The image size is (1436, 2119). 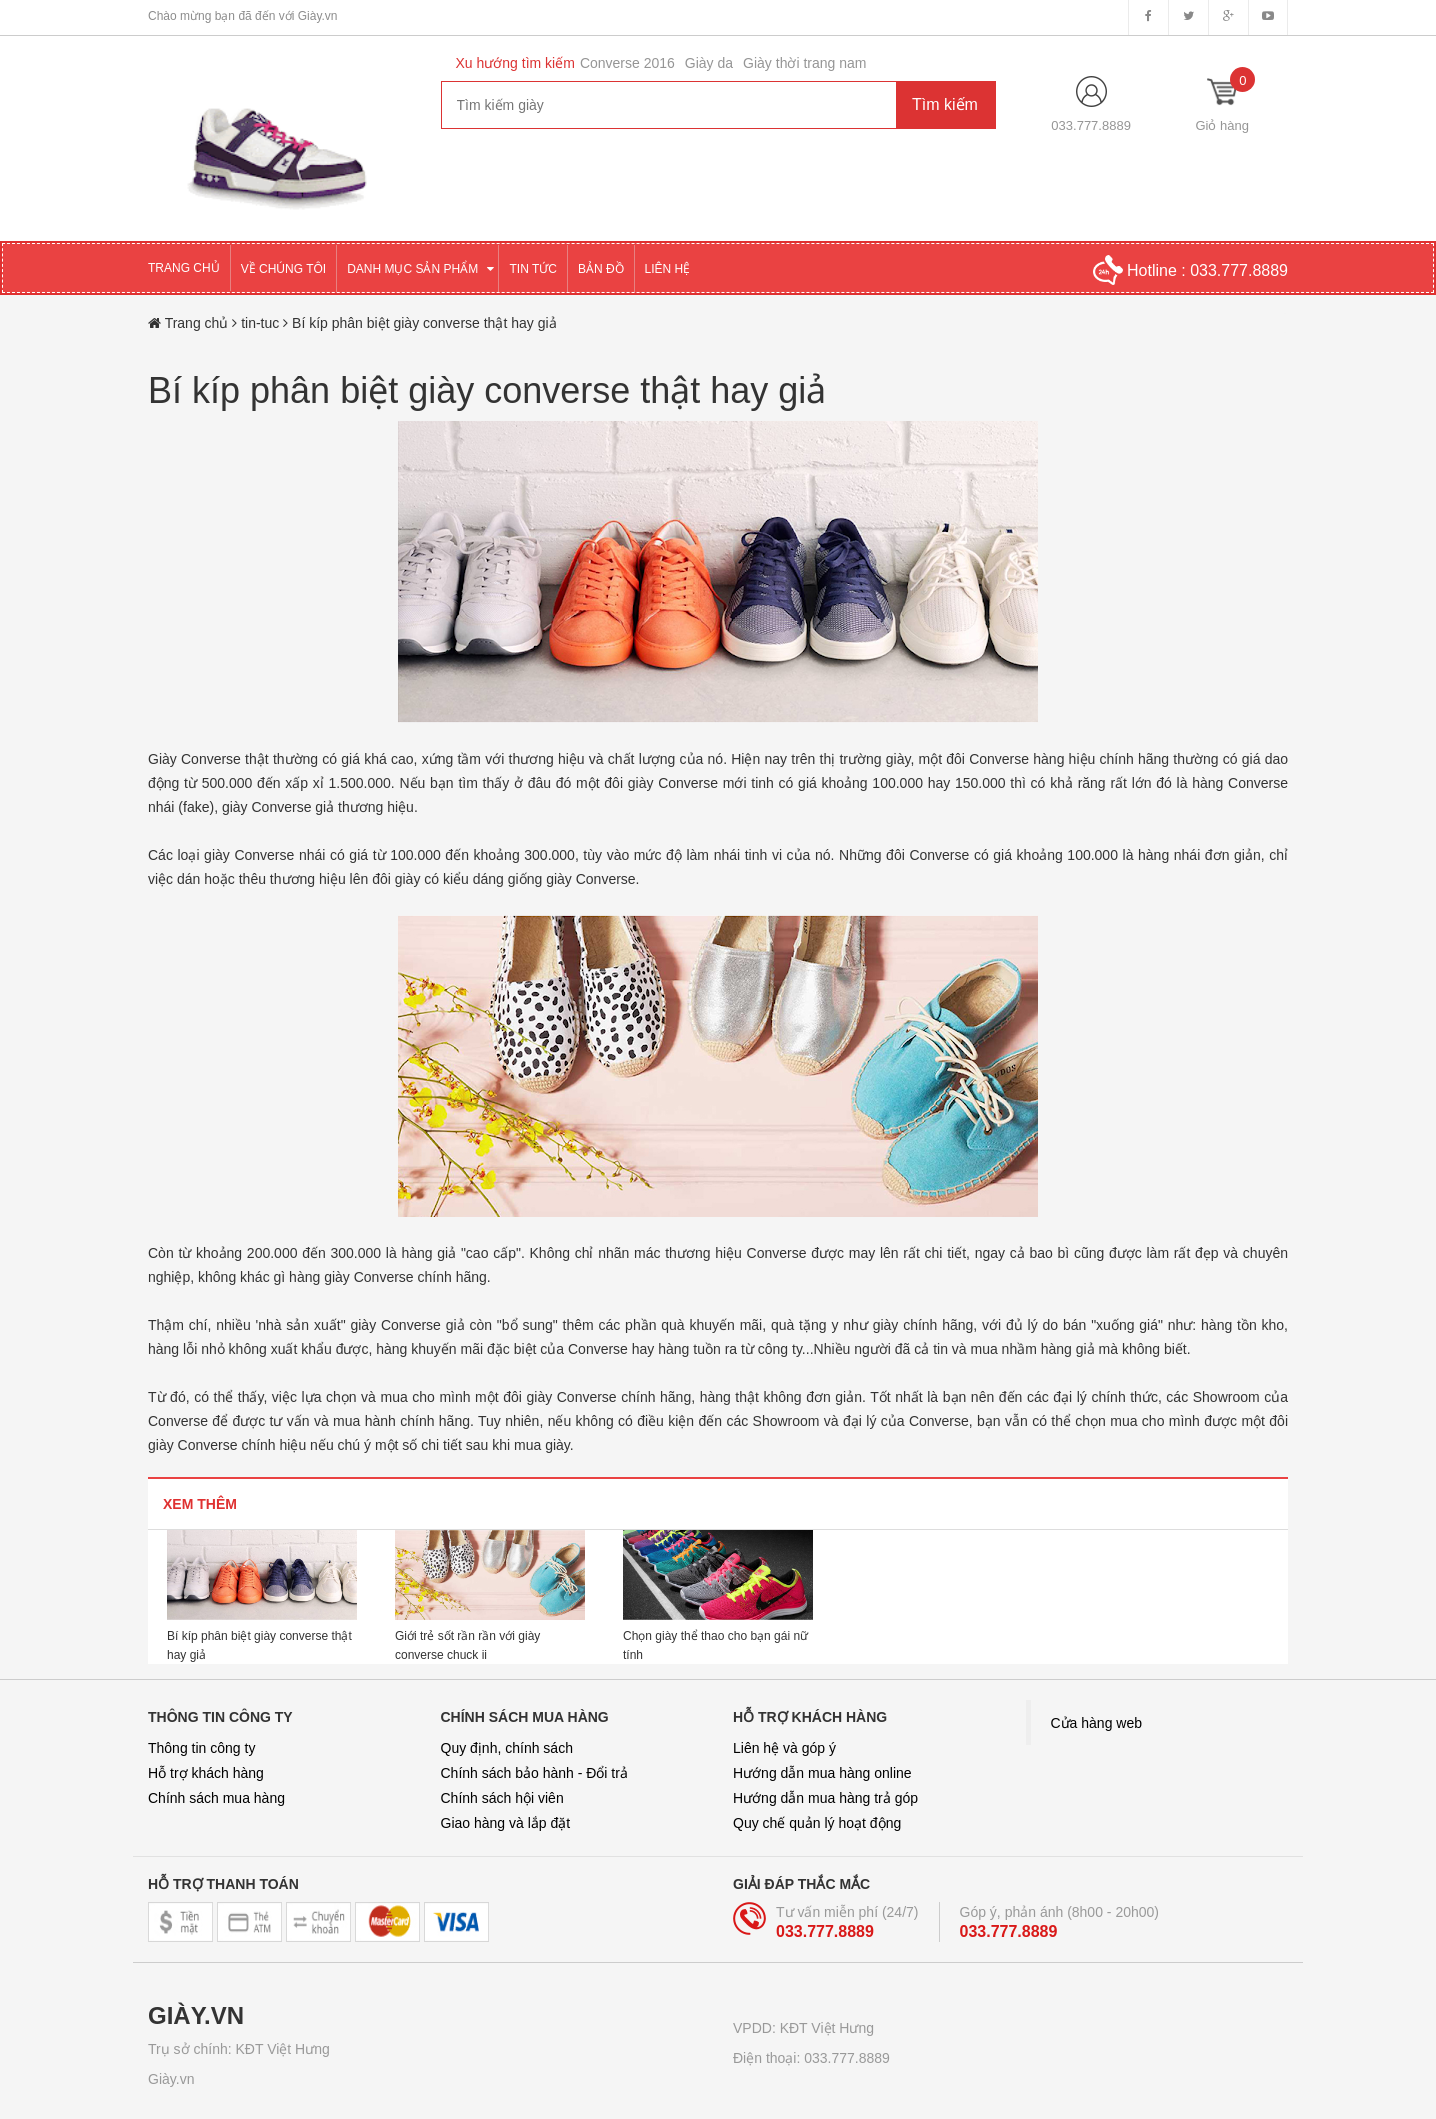 I want to click on Chính sách mua hàng, so click(x=216, y=1798).